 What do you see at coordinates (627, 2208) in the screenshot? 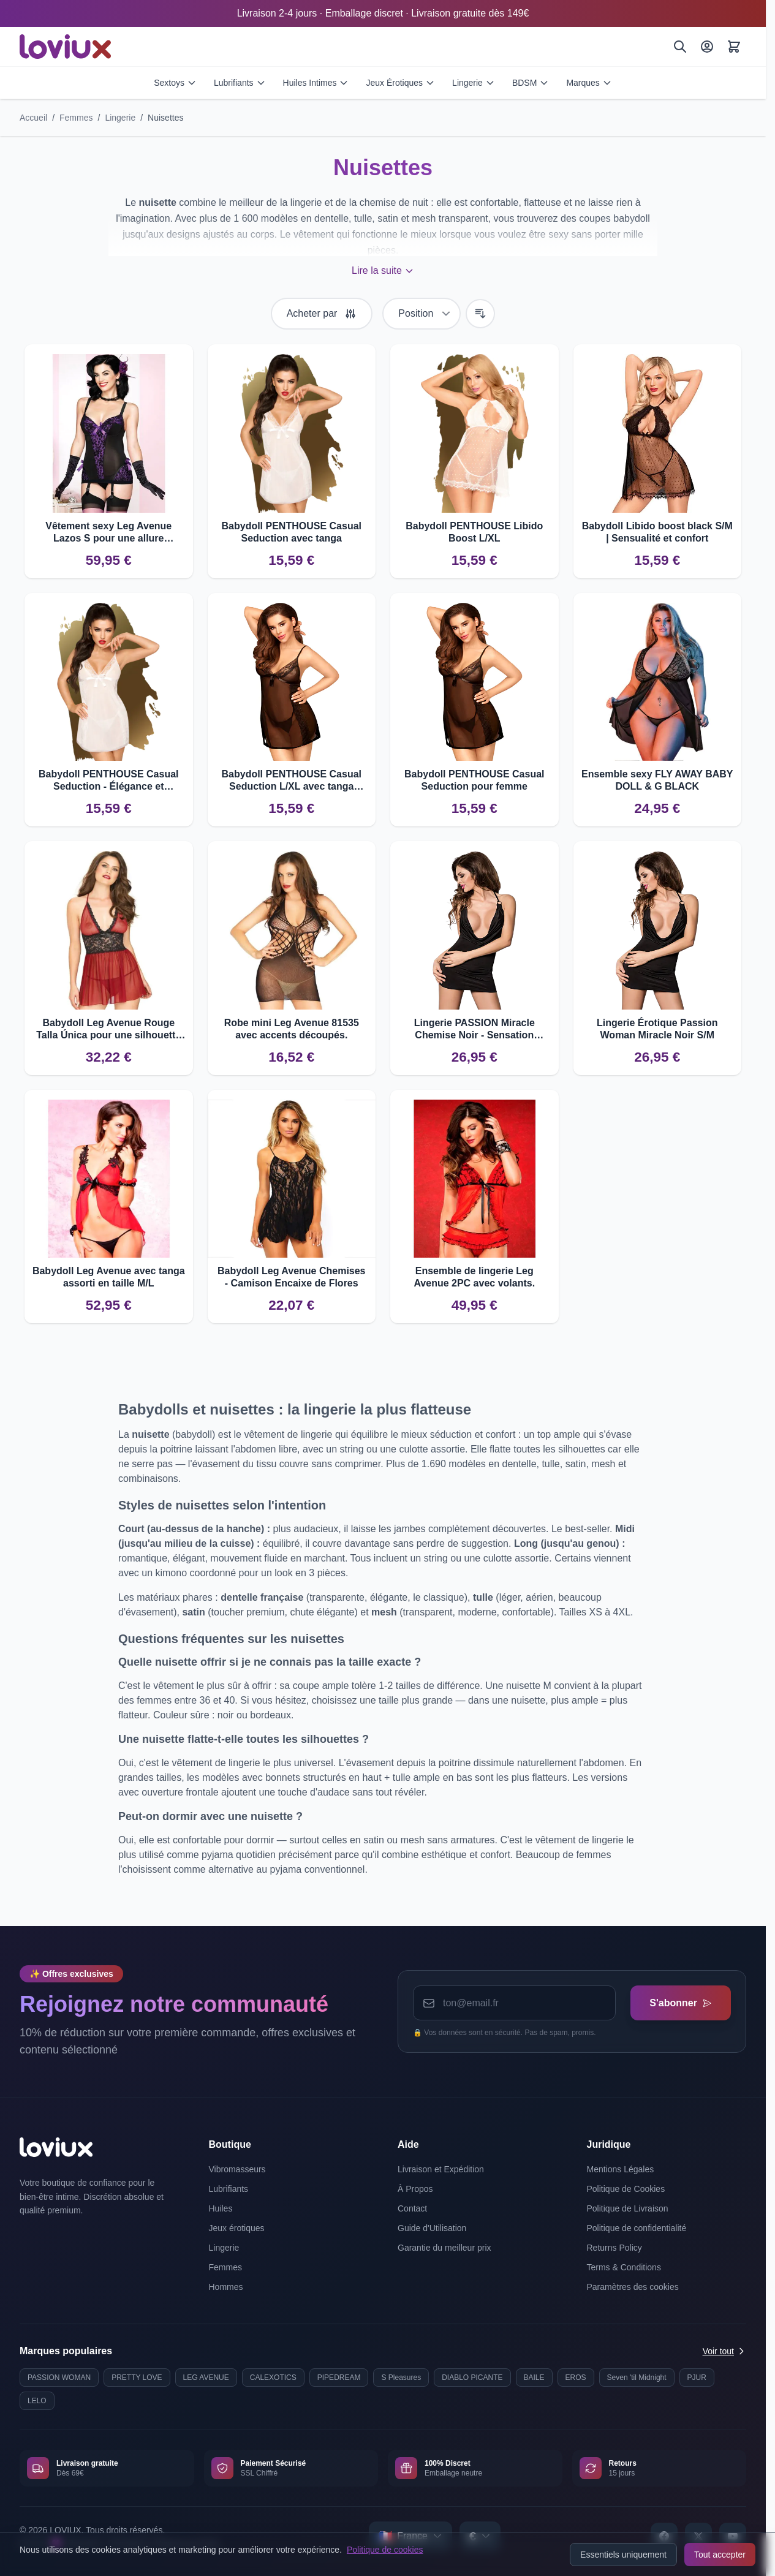
I see `Politique de Livraison` at bounding box center [627, 2208].